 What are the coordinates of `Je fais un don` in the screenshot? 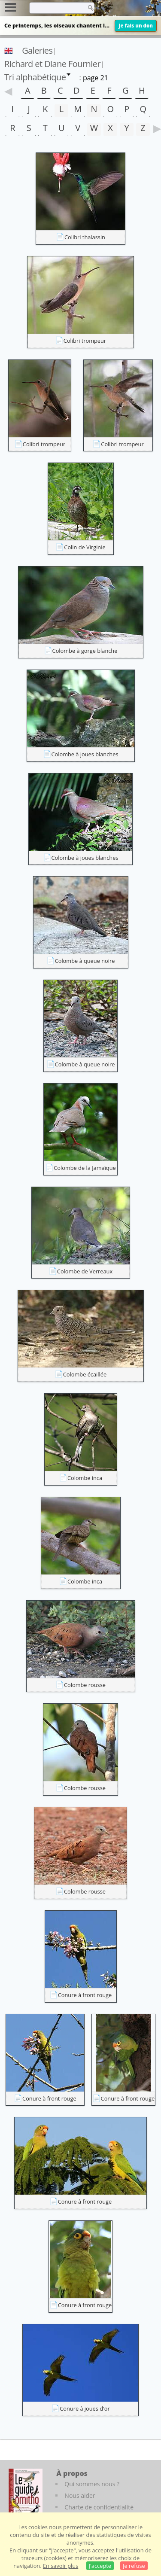 It's located at (135, 25).